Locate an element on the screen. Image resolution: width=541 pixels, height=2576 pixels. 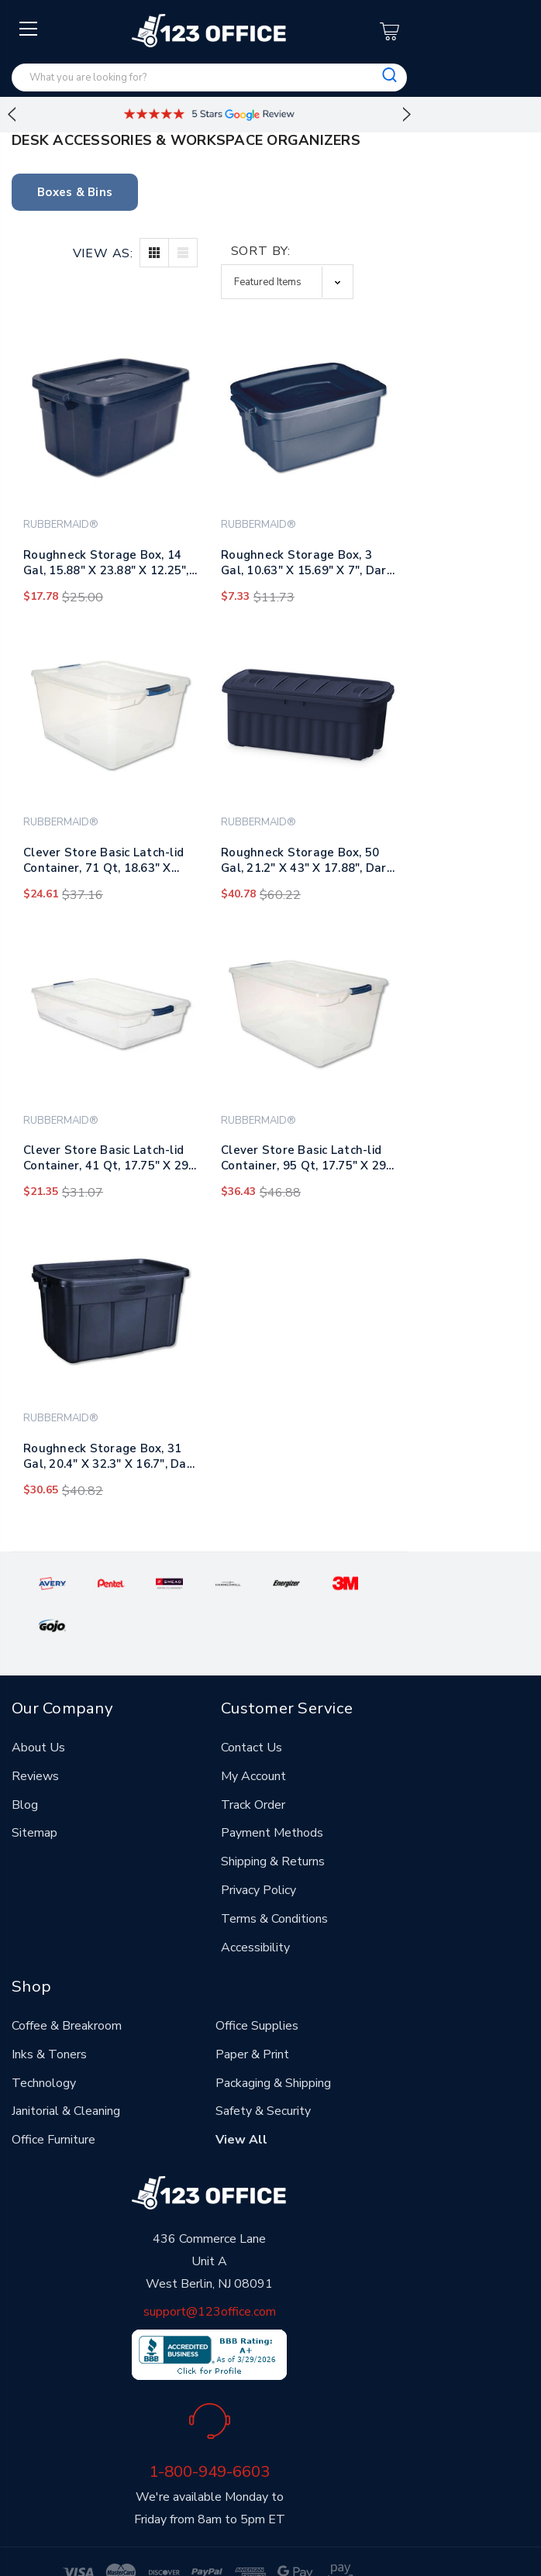
Technology is located at coordinates (44, 2039).